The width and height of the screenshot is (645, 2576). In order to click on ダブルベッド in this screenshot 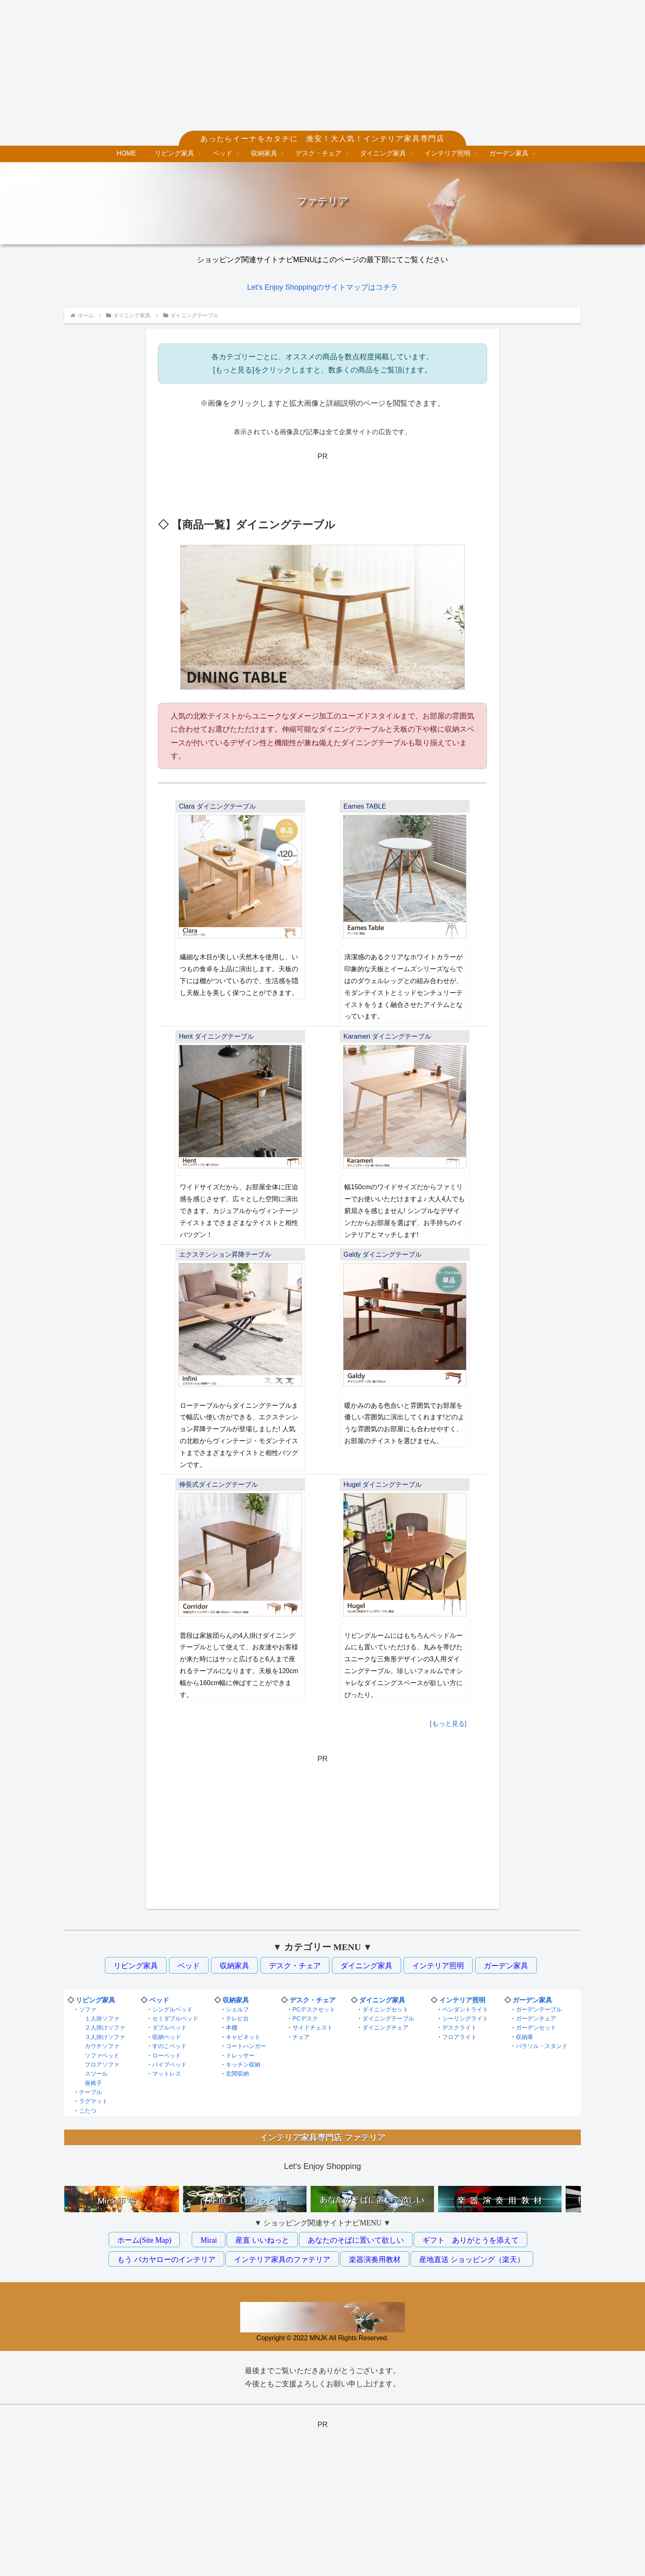, I will do `click(169, 2027)`.